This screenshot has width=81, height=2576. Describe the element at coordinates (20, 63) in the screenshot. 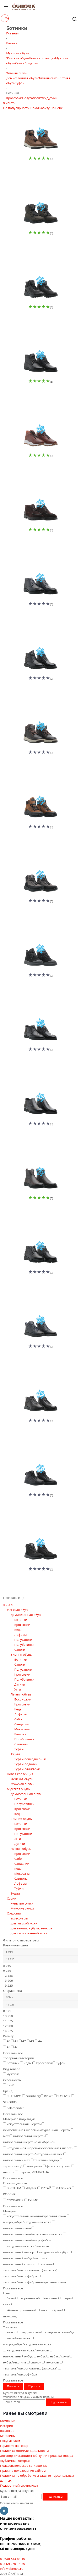

I see `Сумки` at that location.